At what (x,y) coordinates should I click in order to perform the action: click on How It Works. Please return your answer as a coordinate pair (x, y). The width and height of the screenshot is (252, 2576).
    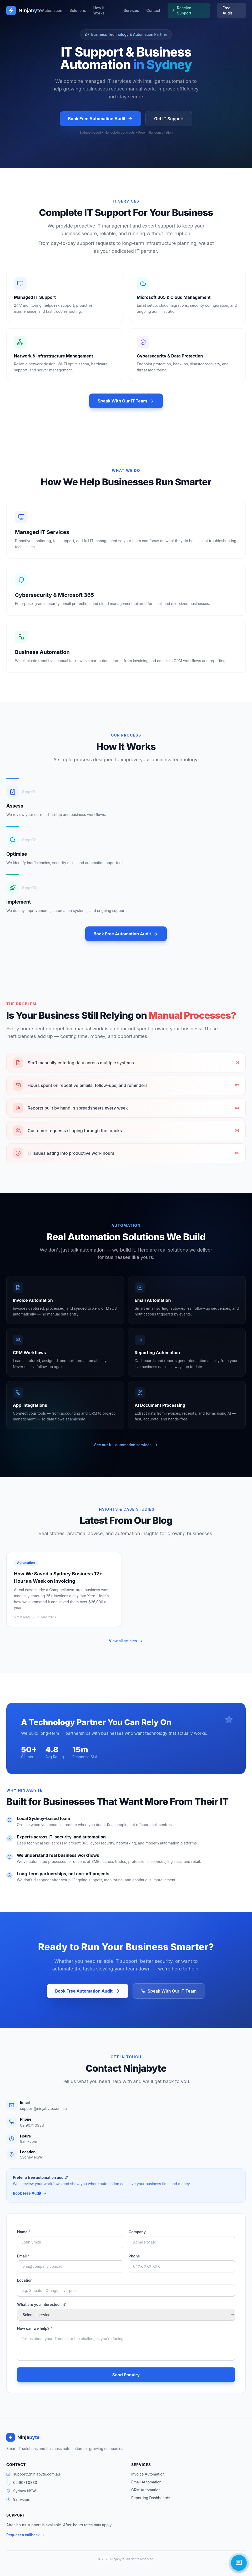
    Looking at the image, I should click on (99, 10).